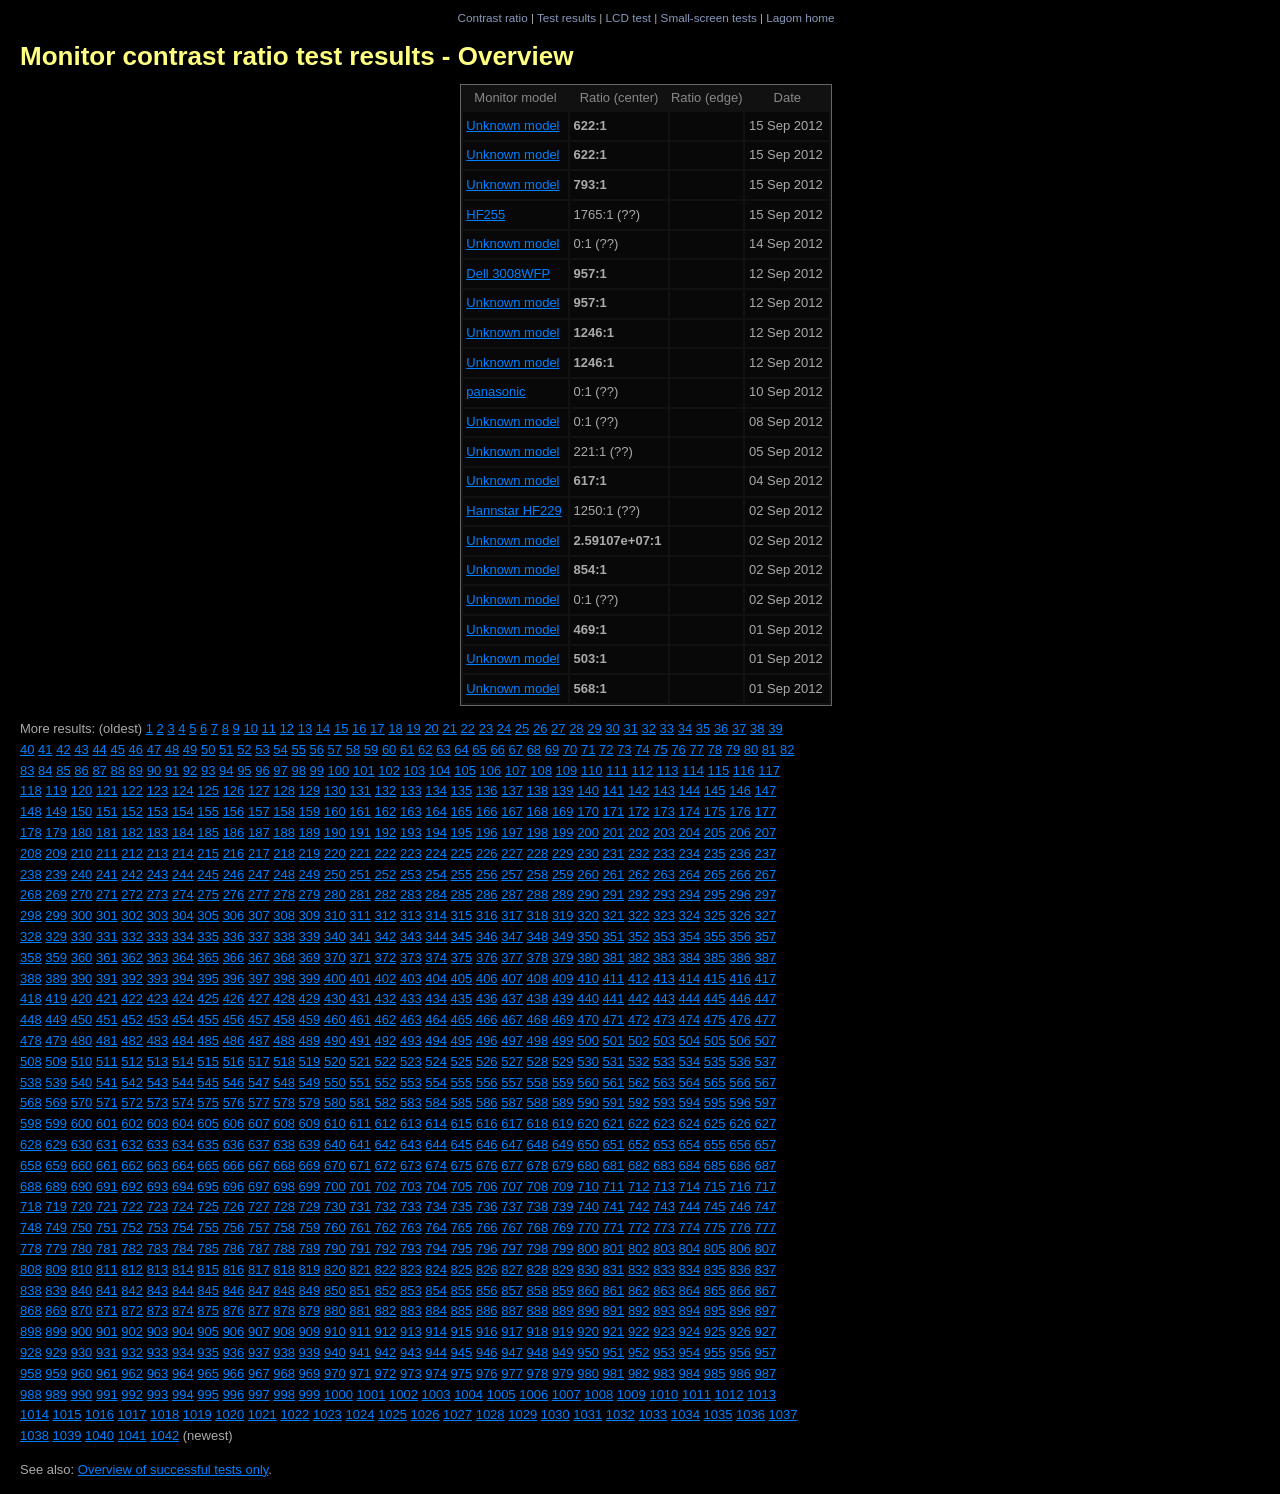  What do you see at coordinates (740, 1019) in the screenshot?
I see `476` at bounding box center [740, 1019].